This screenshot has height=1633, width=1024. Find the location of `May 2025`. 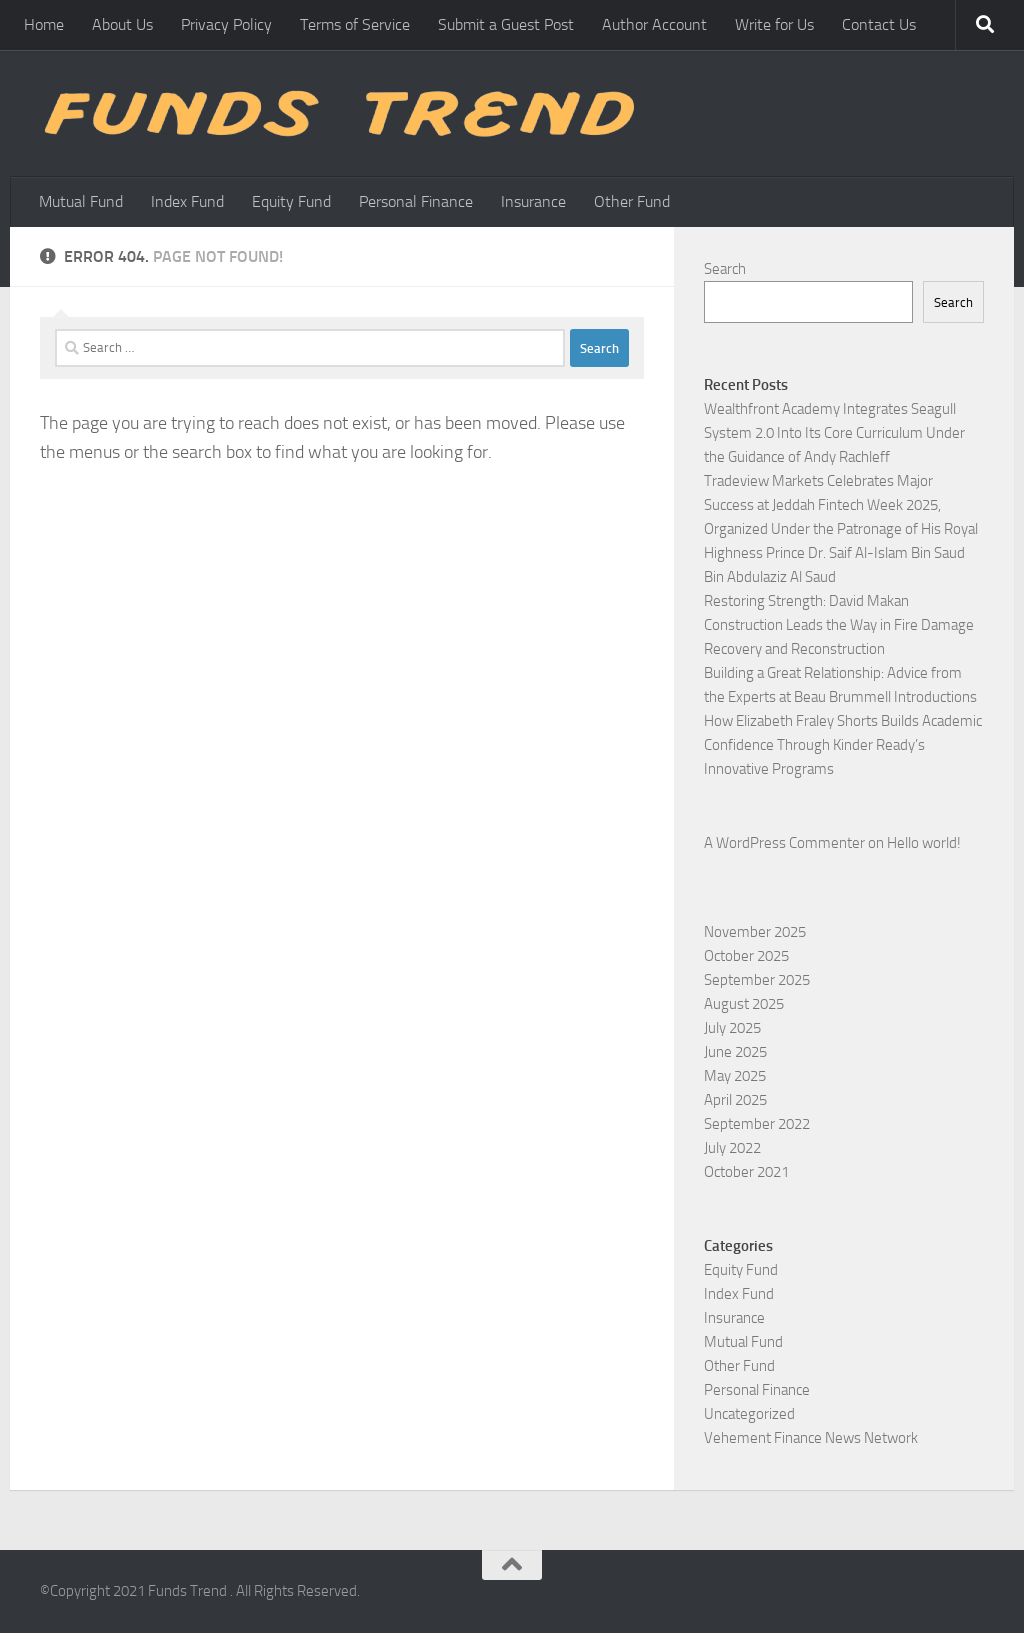

May 2025 is located at coordinates (735, 1076).